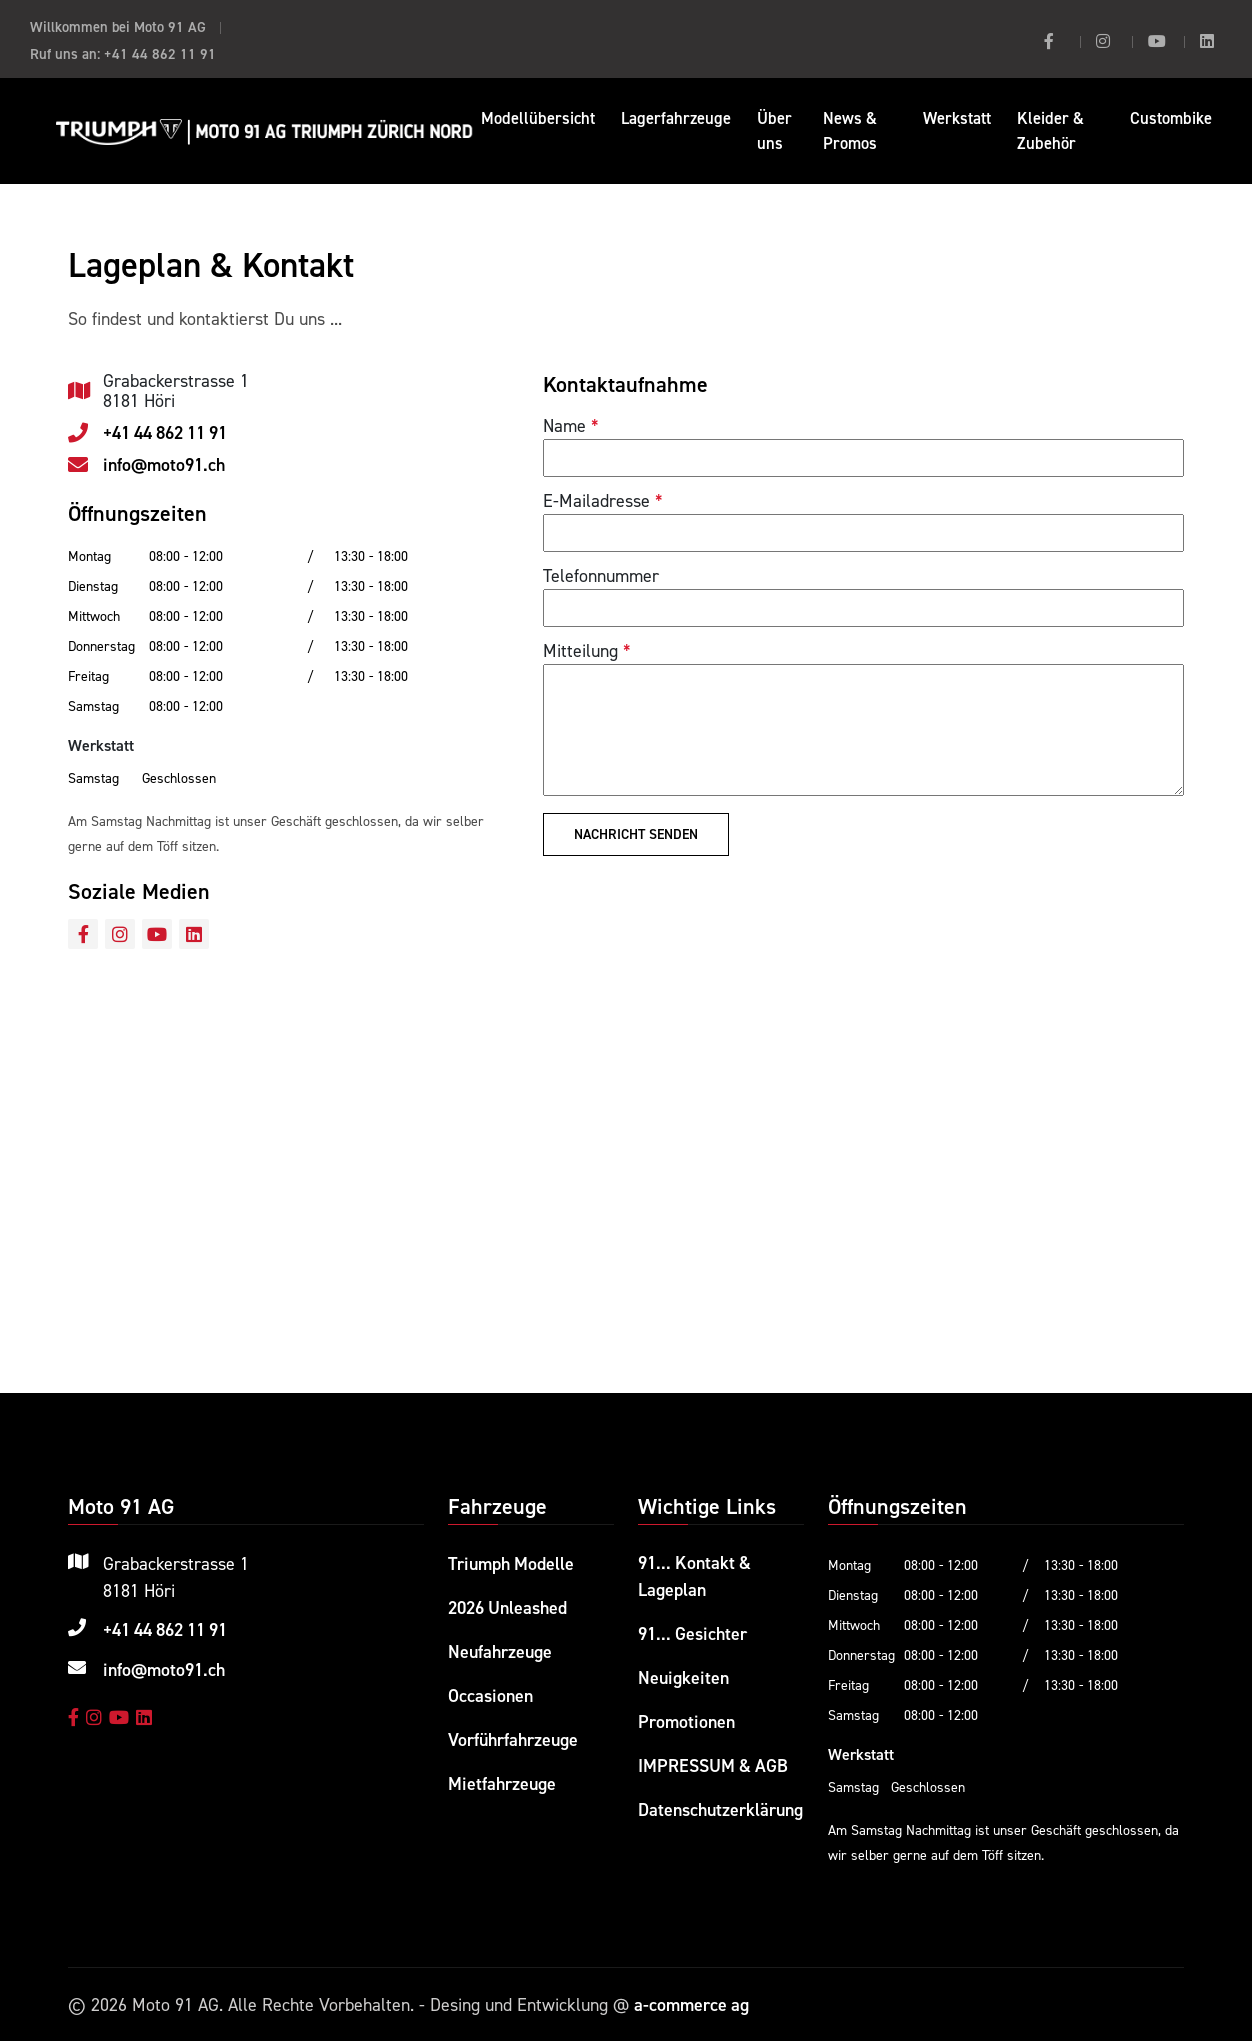 This screenshot has width=1252, height=2041. What do you see at coordinates (720, 1805) in the screenshot?
I see `Datenschutzerklärung` at bounding box center [720, 1805].